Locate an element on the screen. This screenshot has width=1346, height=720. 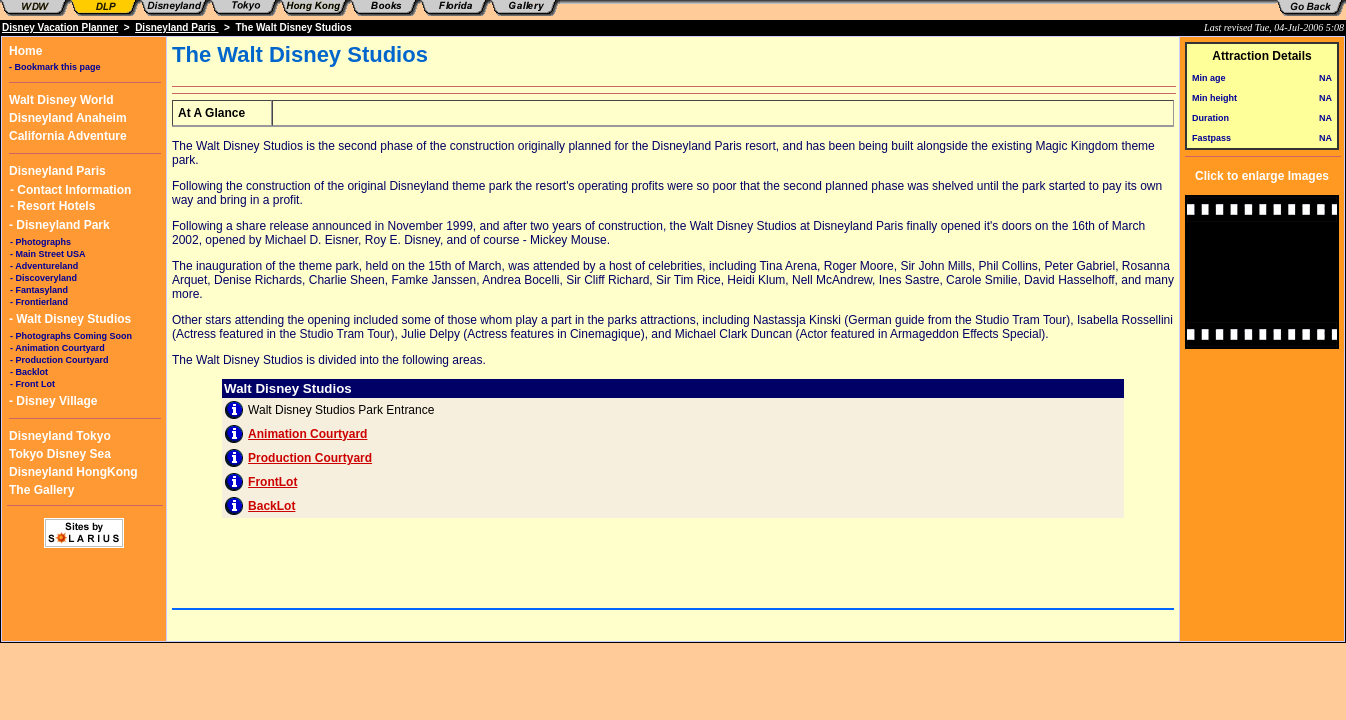
Disneyland Tokyo is located at coordinates (60, 436).